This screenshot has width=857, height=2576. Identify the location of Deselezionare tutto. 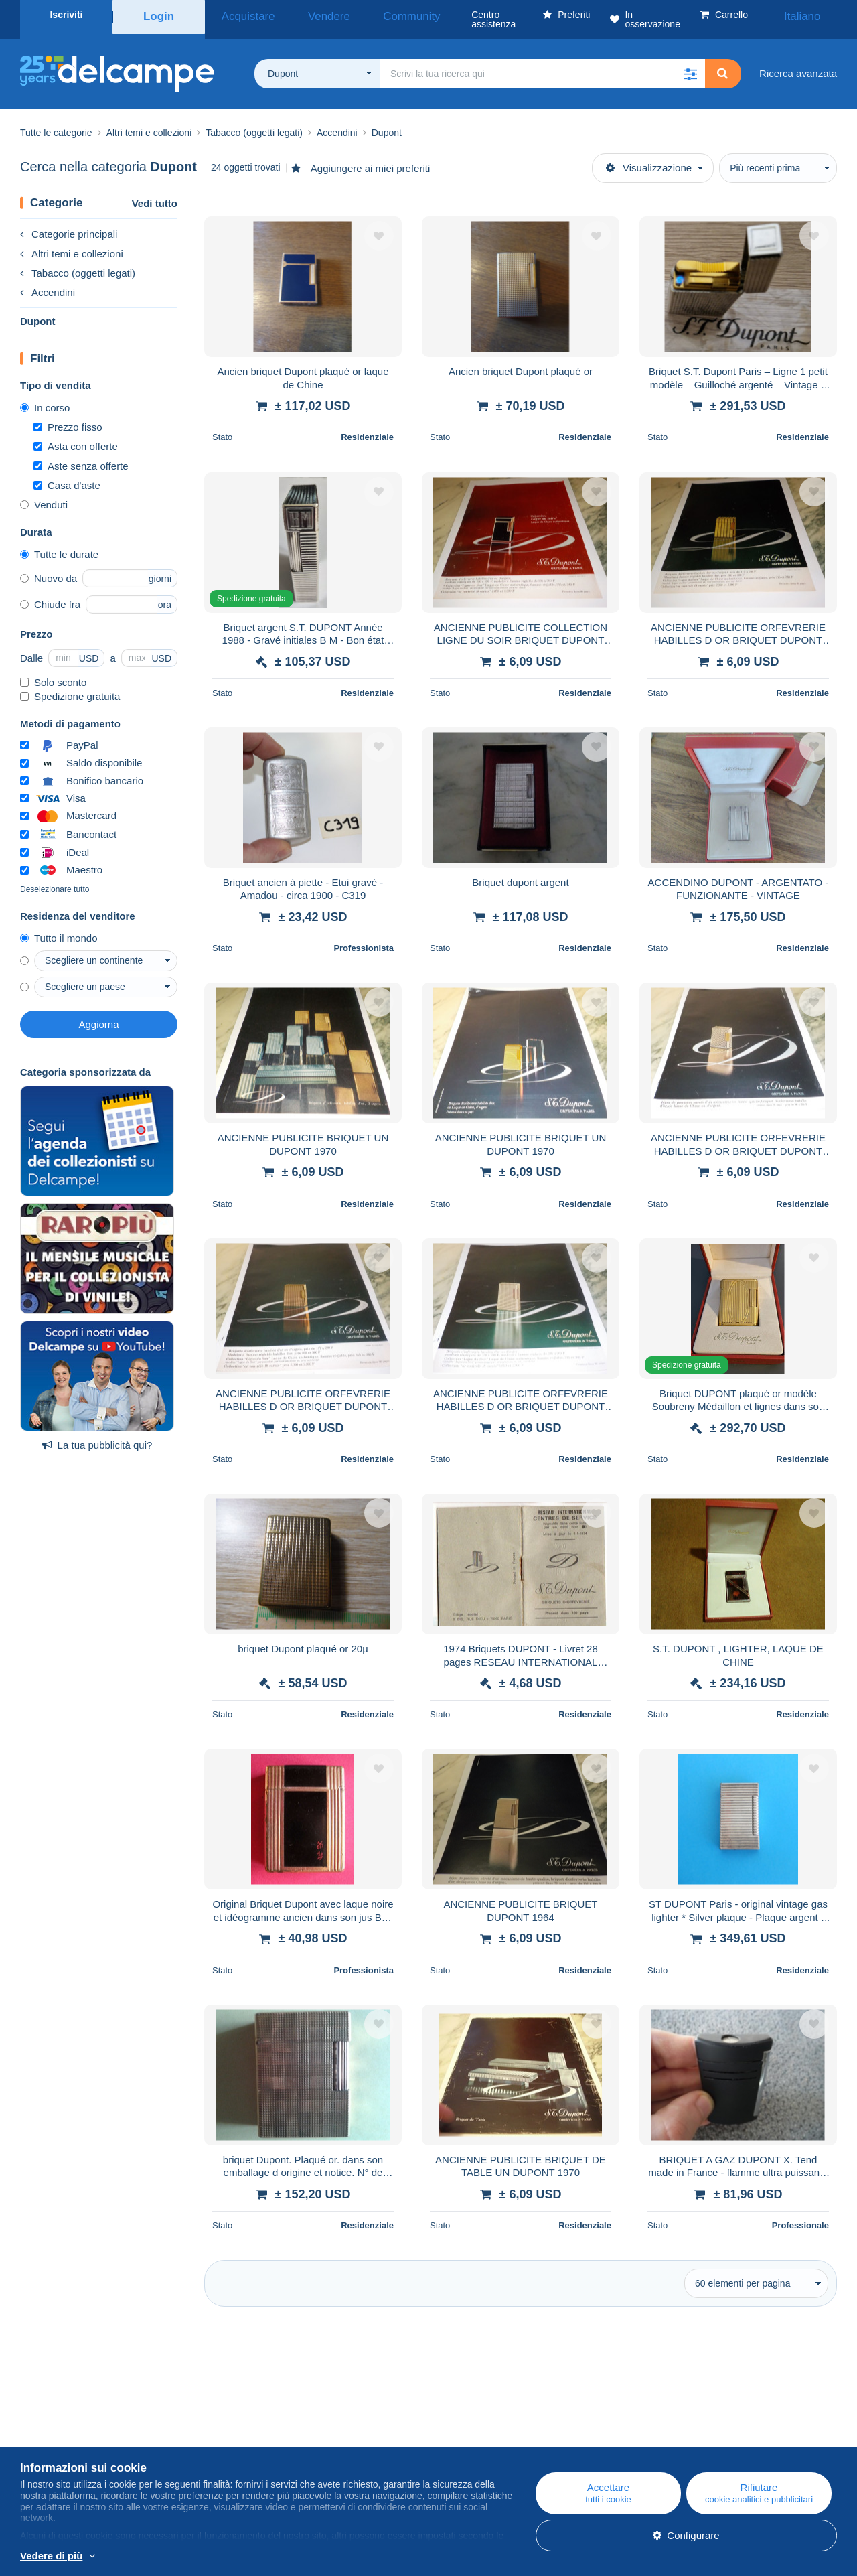
(54, 880).